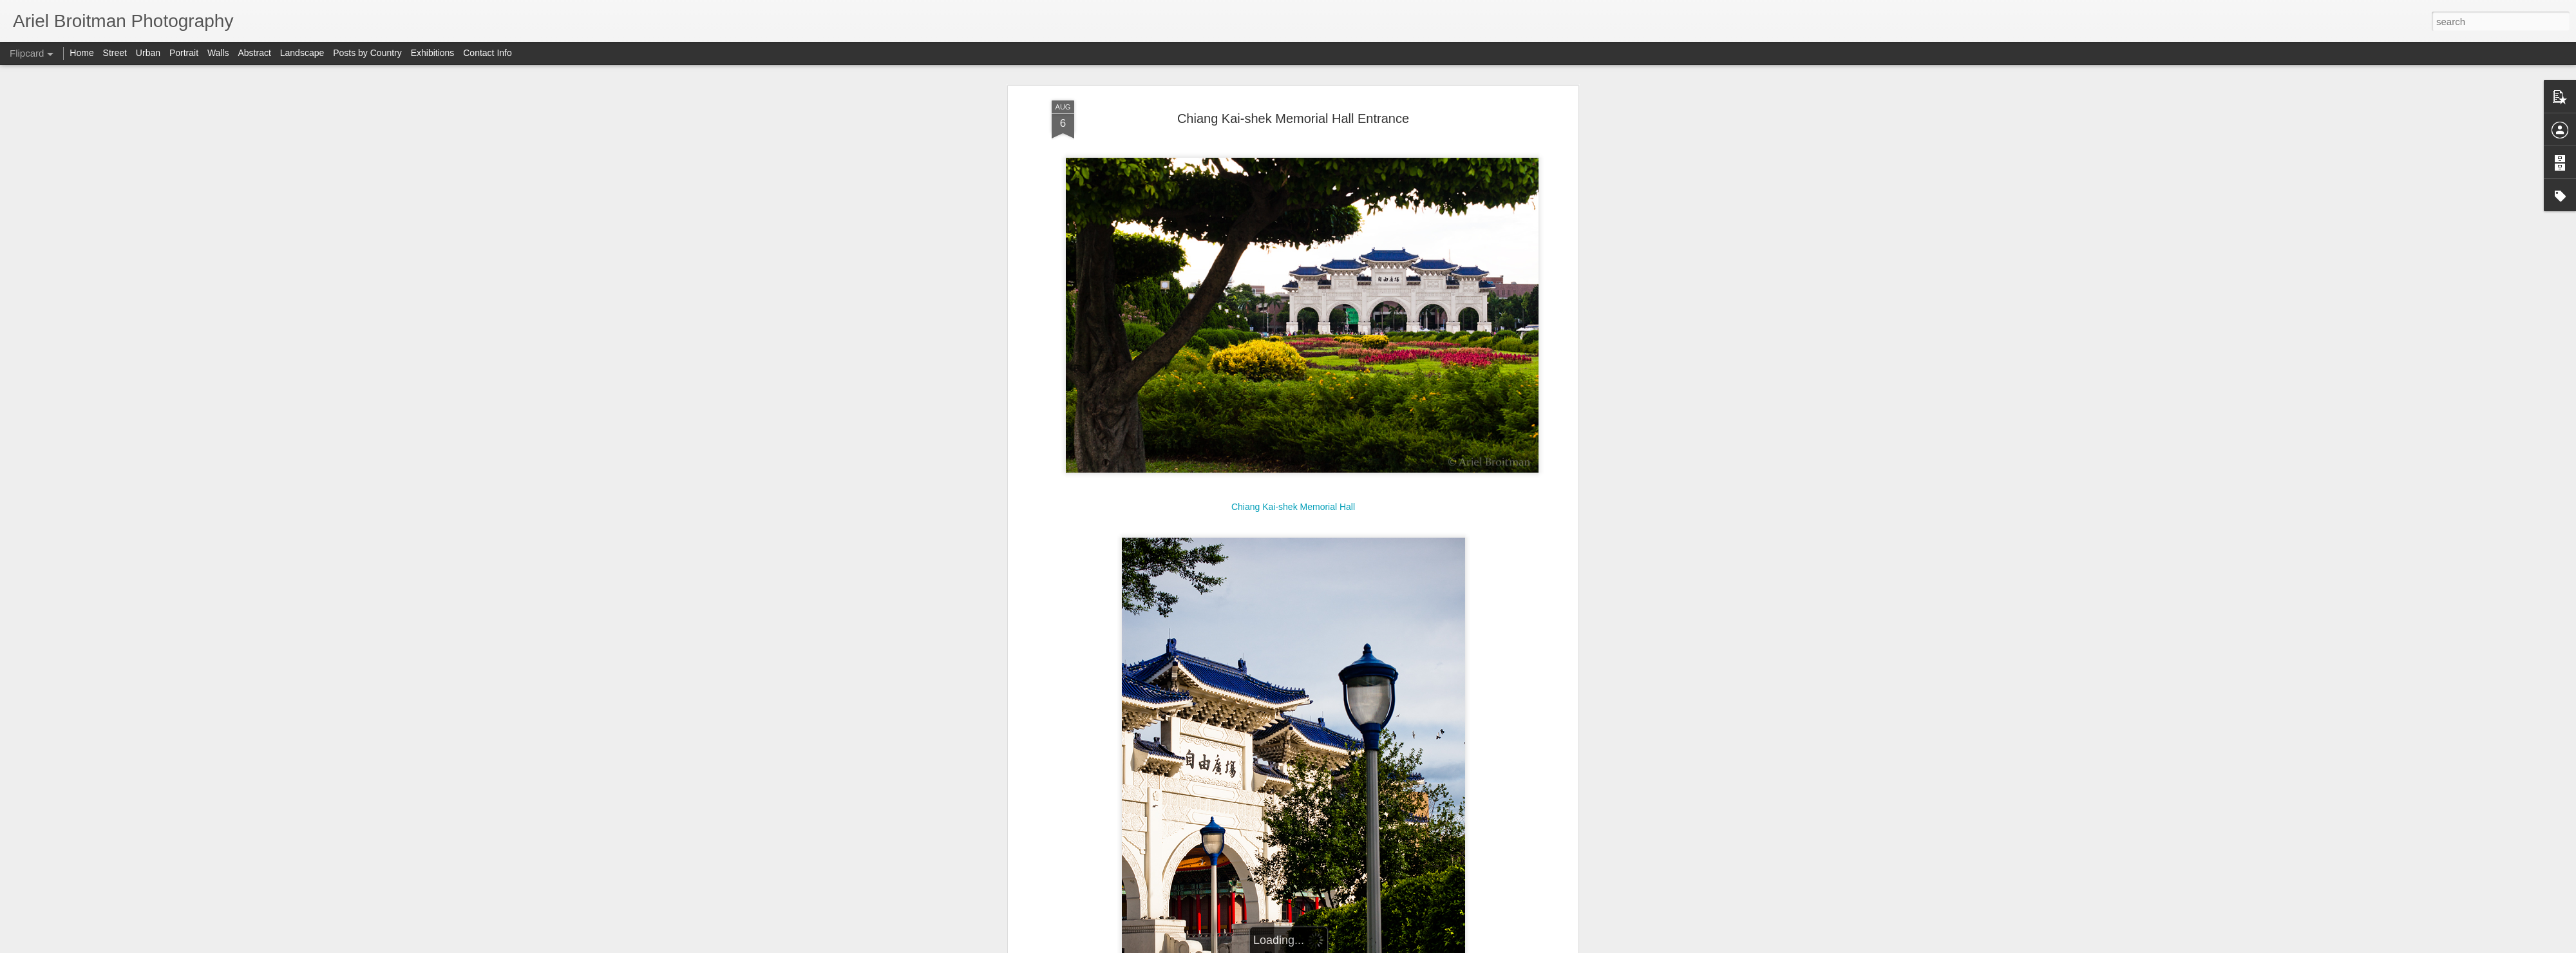  I want to click on Posts by Country, so click(367, 53).